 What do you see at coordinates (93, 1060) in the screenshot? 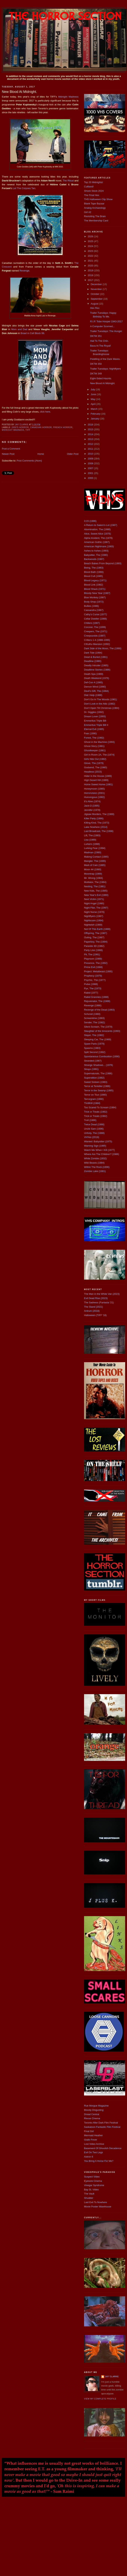
I see `Stranded (1987)` at bounding box center [93, 1060].